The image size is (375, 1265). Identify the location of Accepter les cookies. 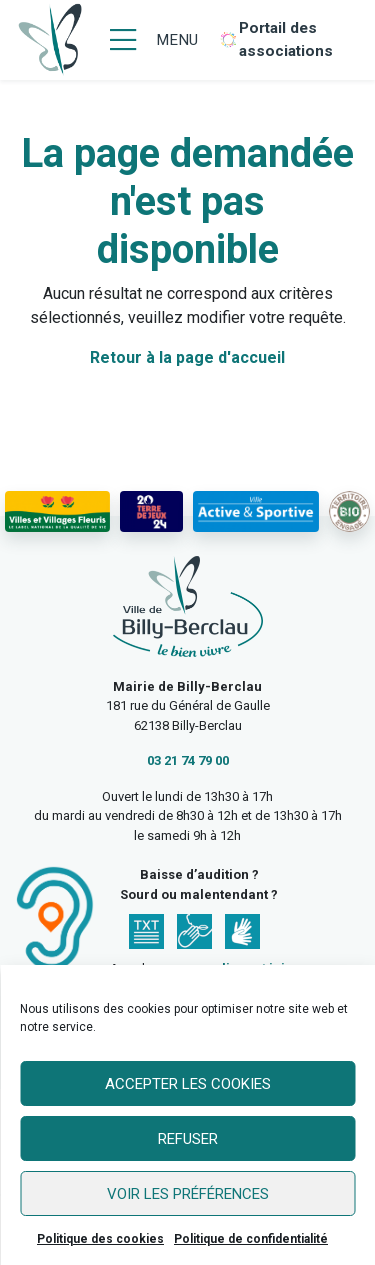
(188, 1084).